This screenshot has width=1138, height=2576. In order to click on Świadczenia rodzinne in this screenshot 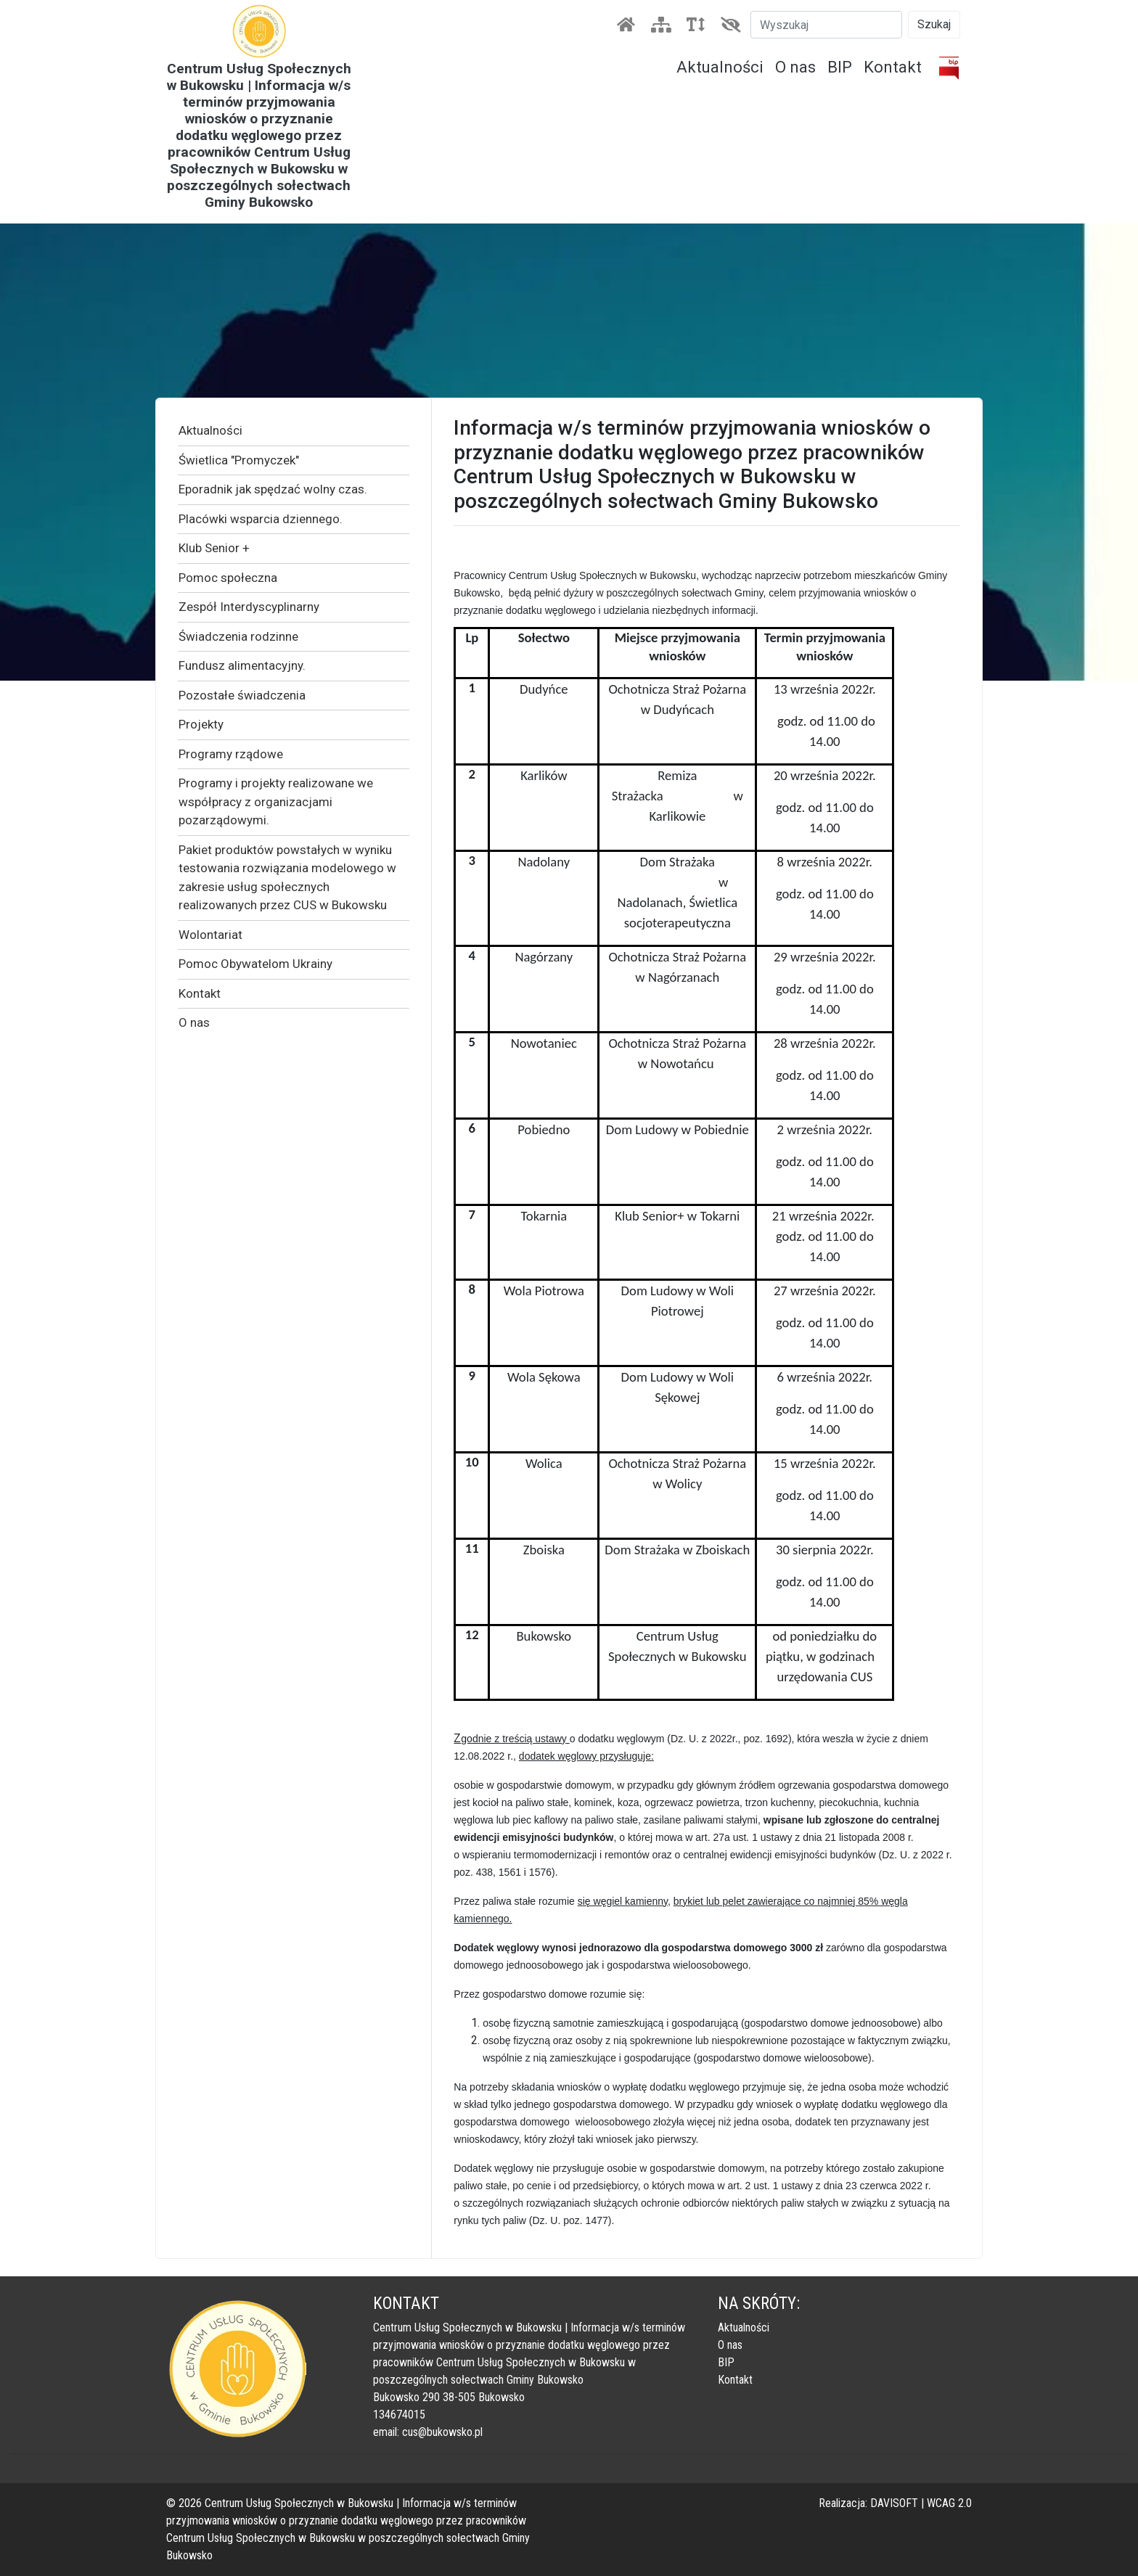, I will do `click(238, 636)`.